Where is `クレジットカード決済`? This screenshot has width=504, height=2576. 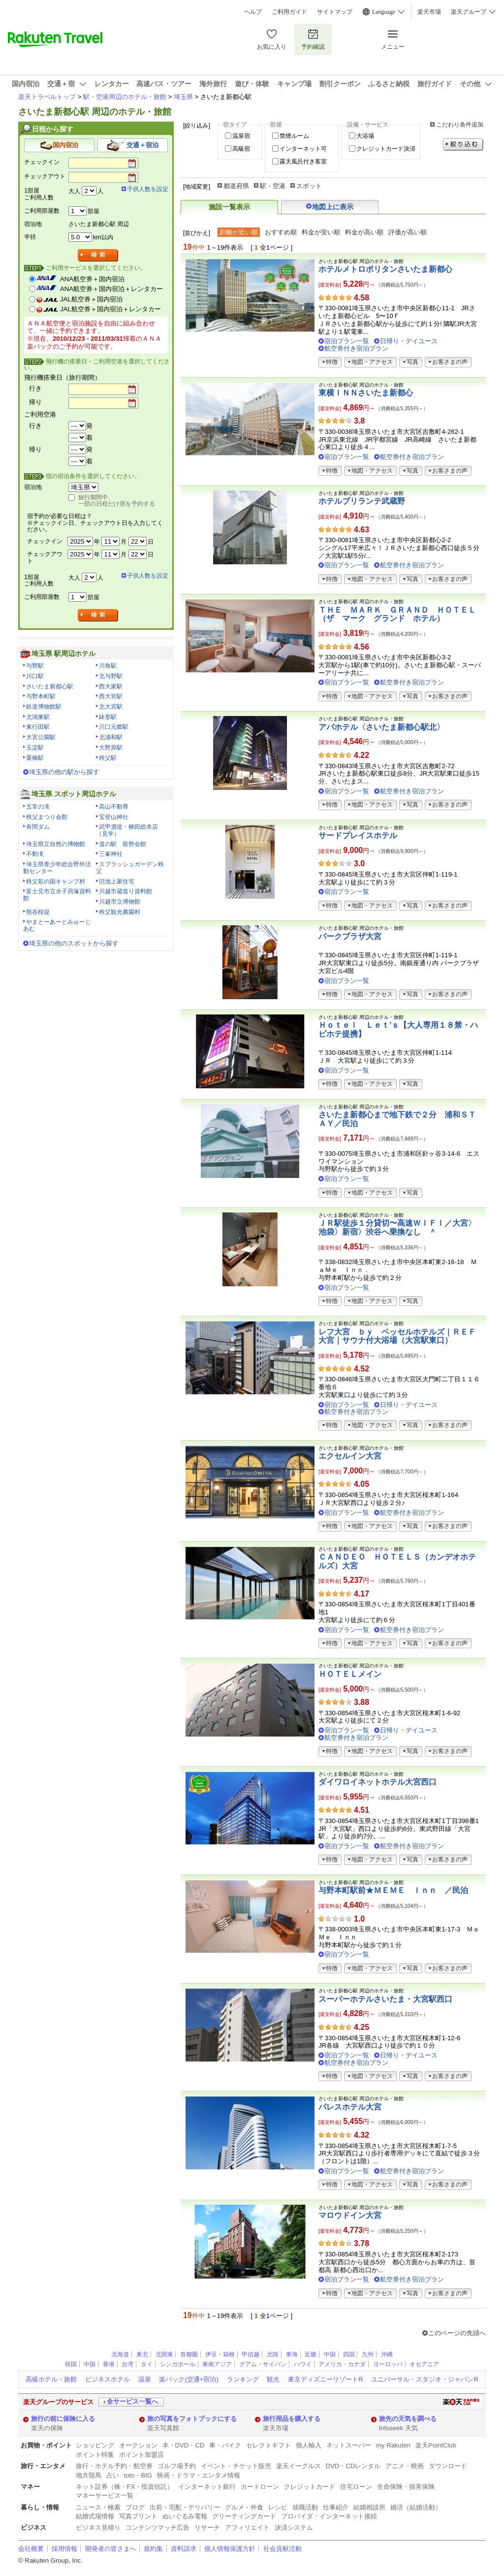 クレジットカード決済 is located at coordinates (385, 148).